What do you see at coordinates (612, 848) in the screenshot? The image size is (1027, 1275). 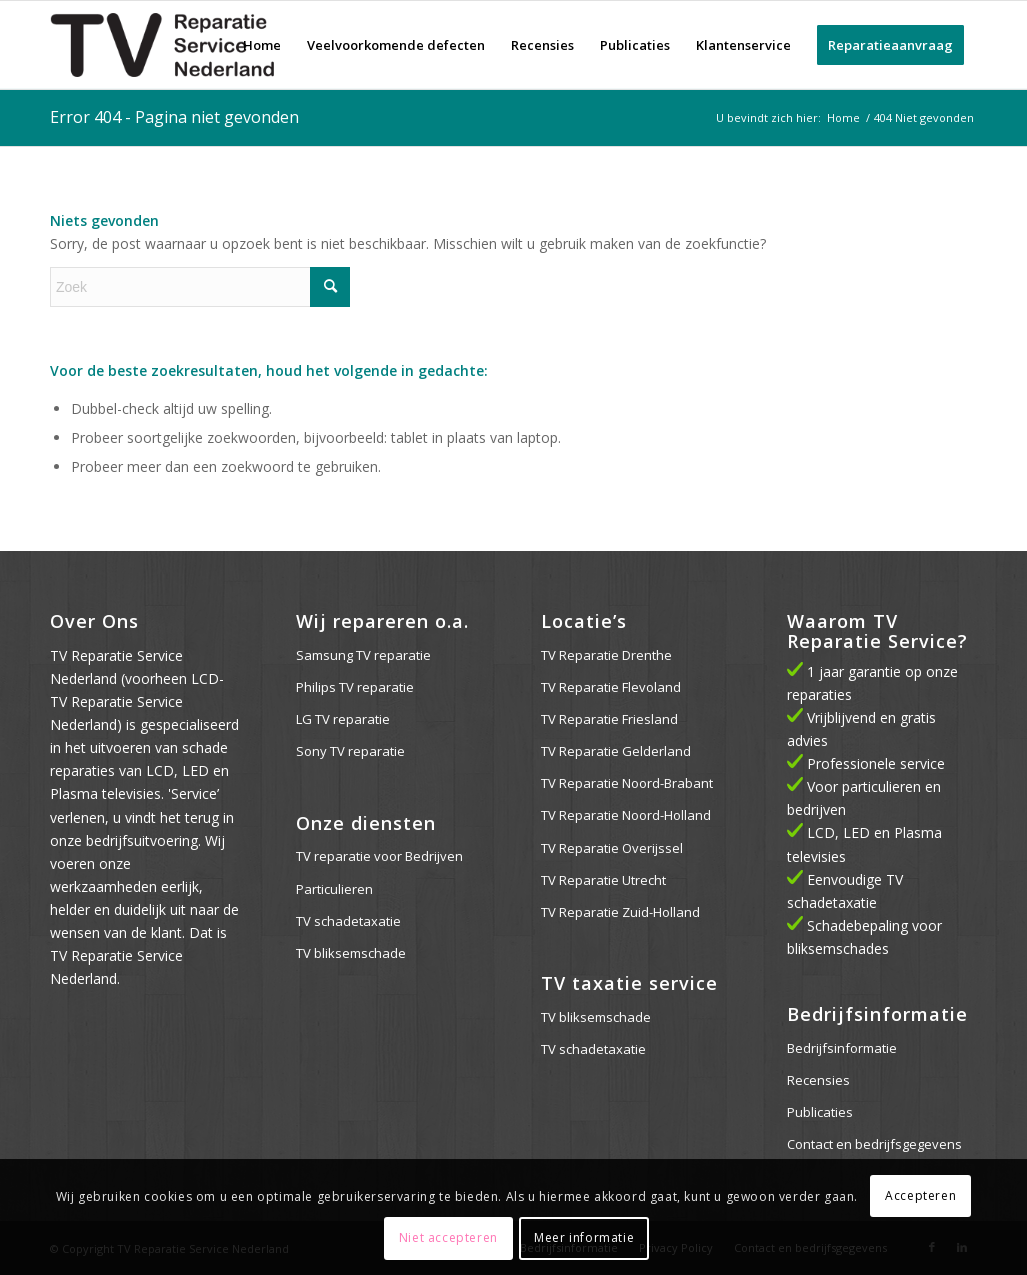 I see `TV Reparatie Overijssel` at bounding box center [612, 848].